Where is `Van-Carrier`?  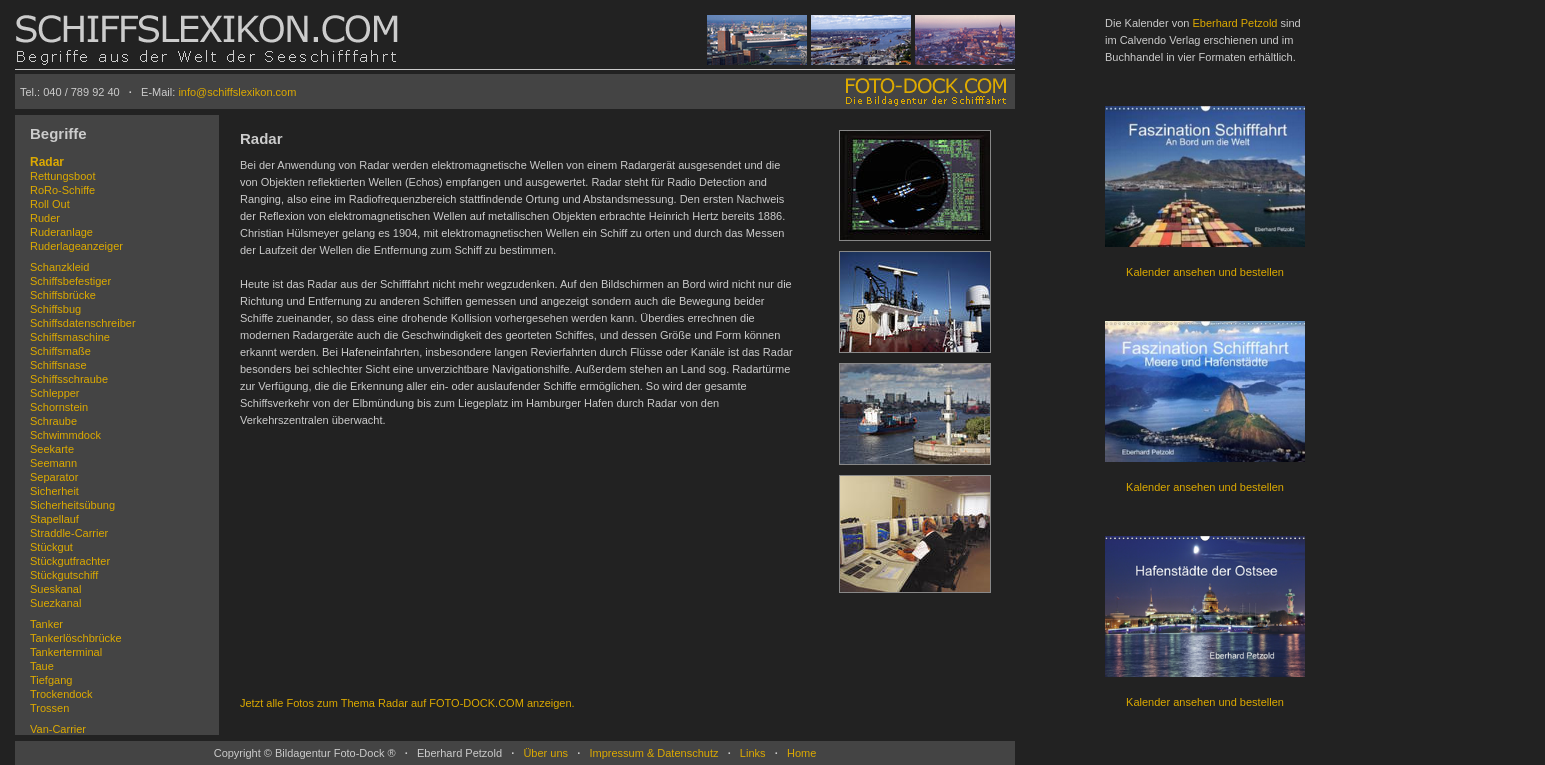 Van-Carrier is located at coordinates (58, 729).